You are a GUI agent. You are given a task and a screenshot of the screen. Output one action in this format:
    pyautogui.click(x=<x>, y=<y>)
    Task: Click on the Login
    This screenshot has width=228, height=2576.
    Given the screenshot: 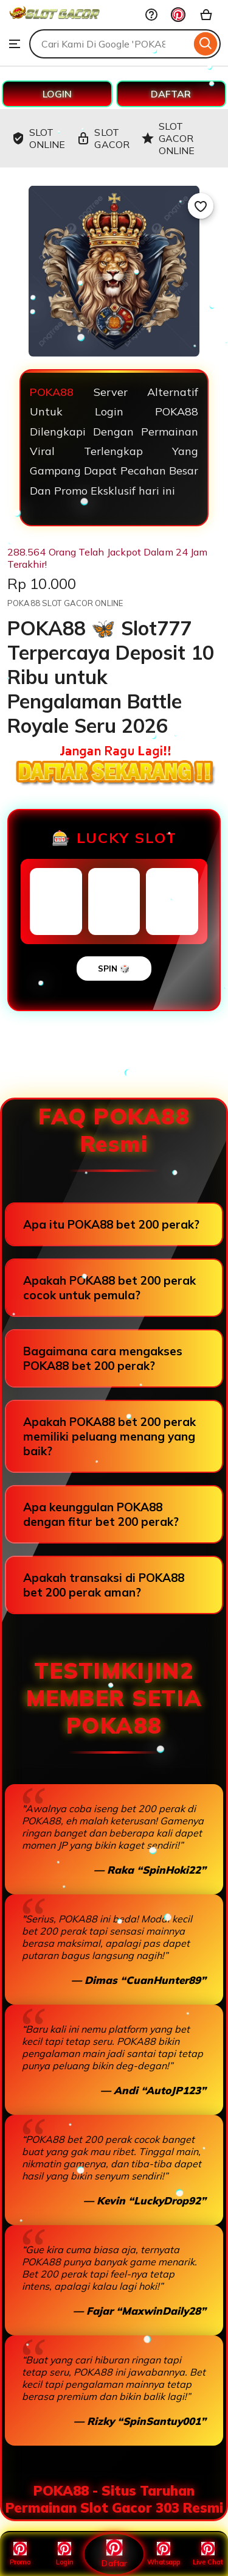 What is the action you would take?
    pyautogui.click(x=65, y=2554)
    